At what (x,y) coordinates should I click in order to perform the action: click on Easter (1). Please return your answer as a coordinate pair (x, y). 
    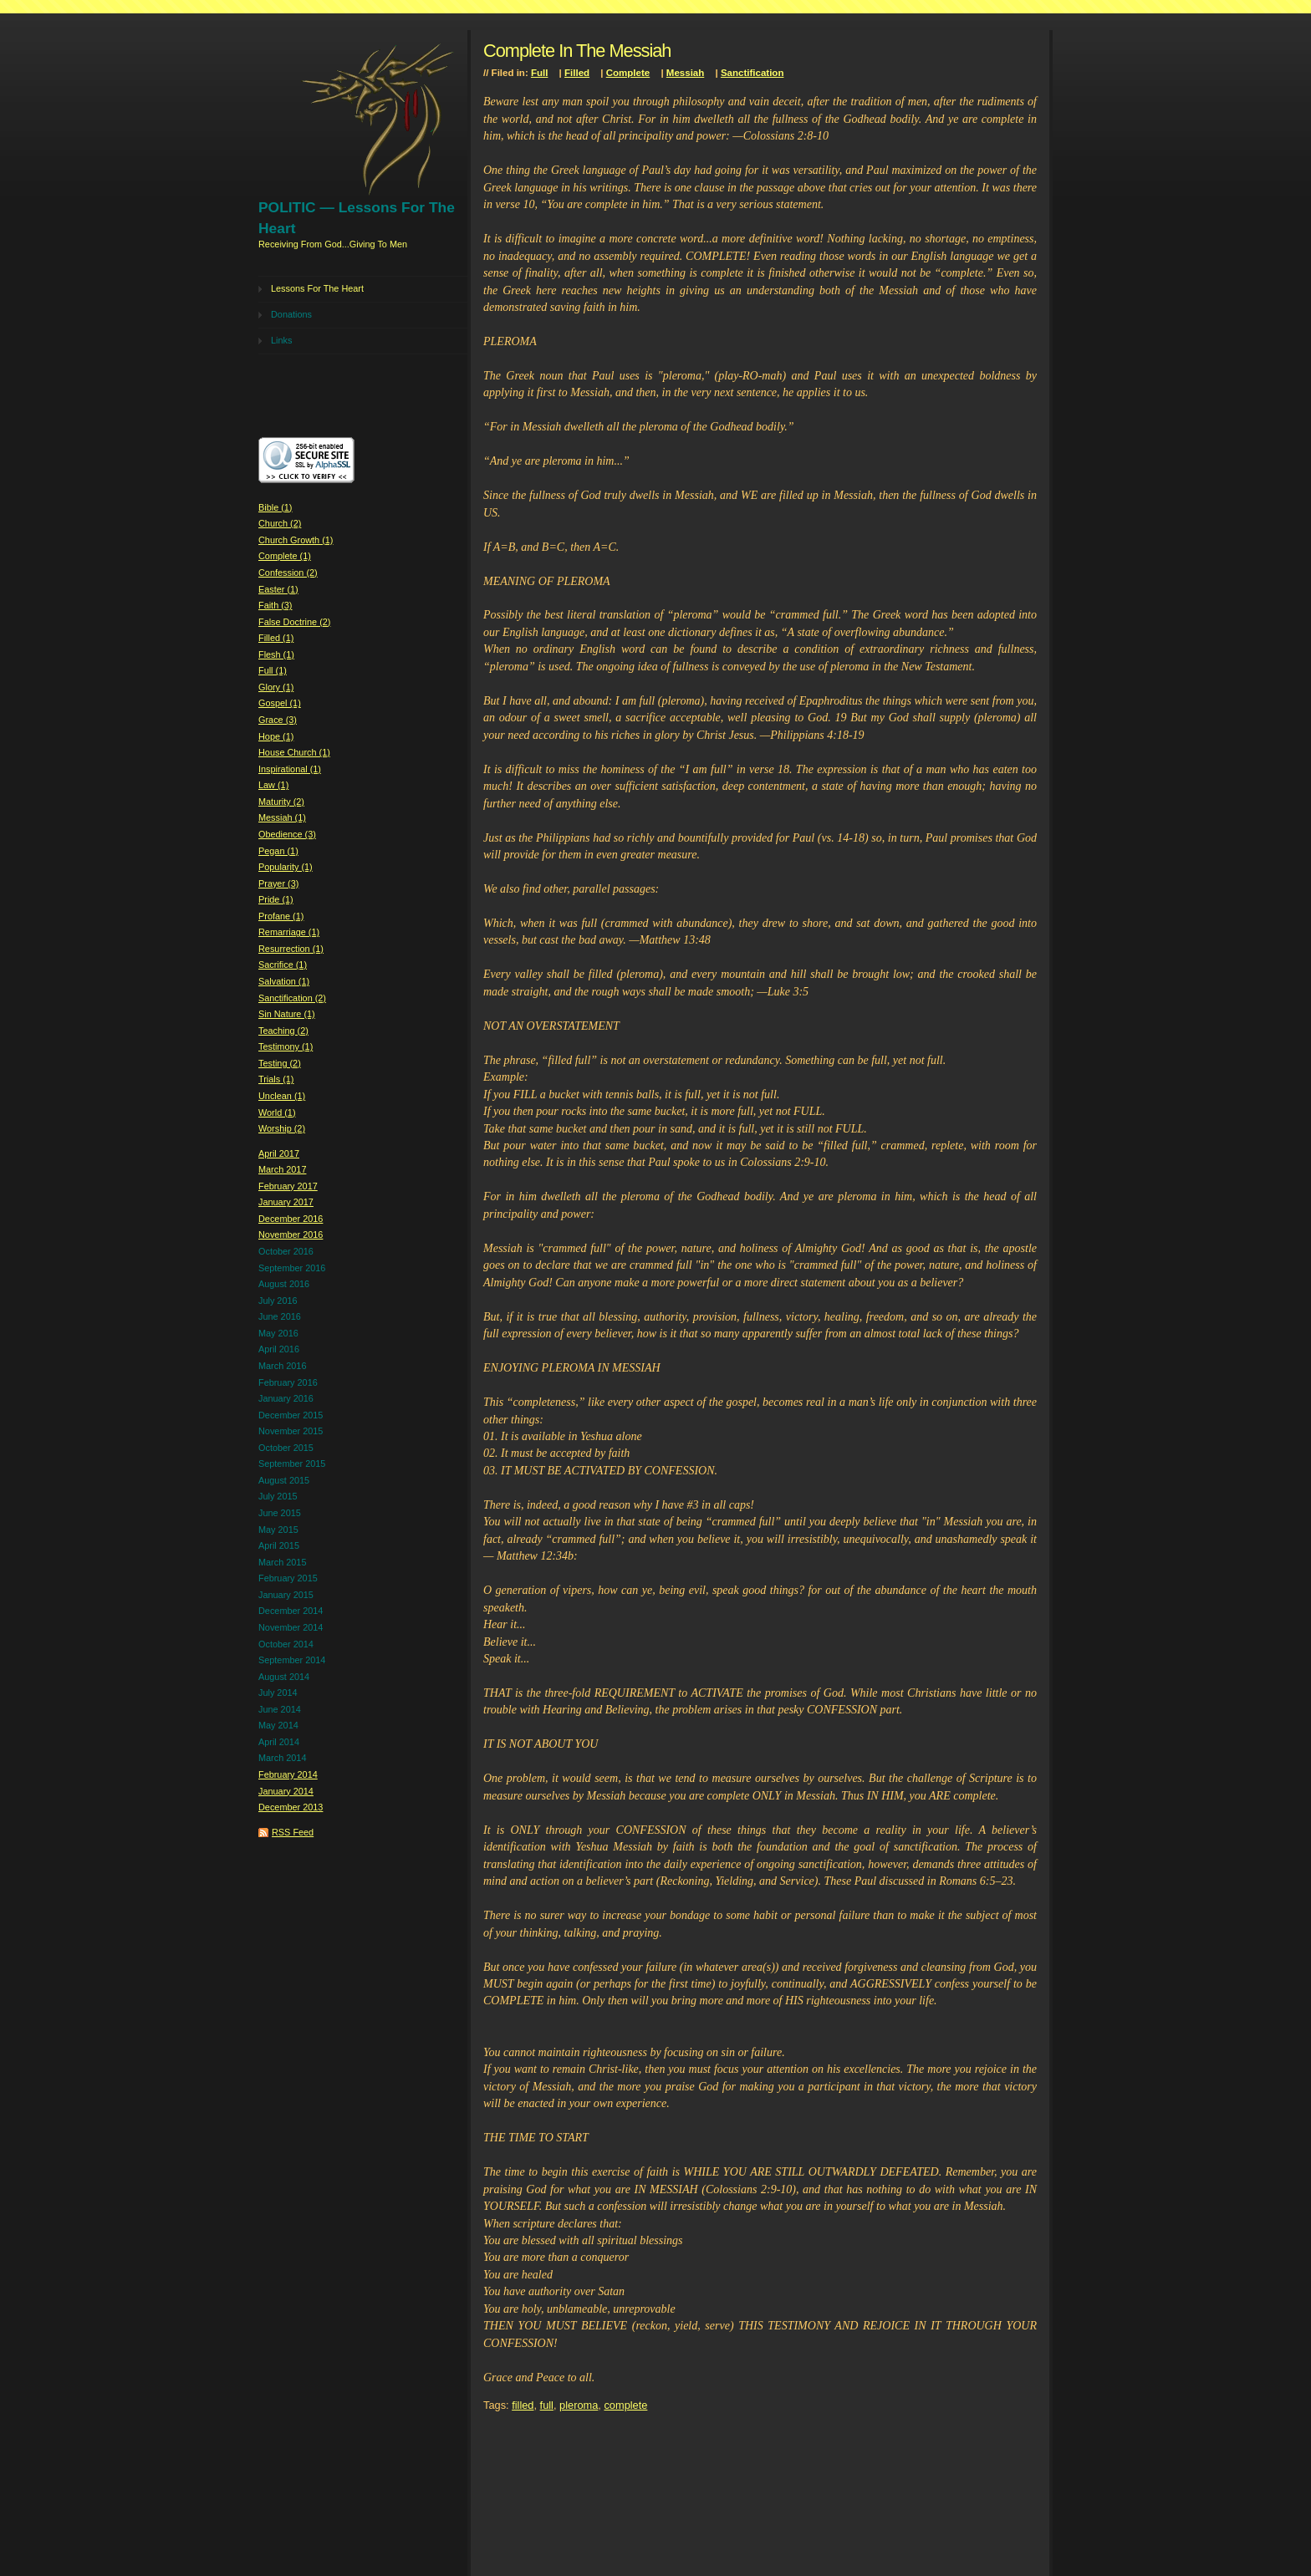
    Looking at the image, I should click on (278, 589).